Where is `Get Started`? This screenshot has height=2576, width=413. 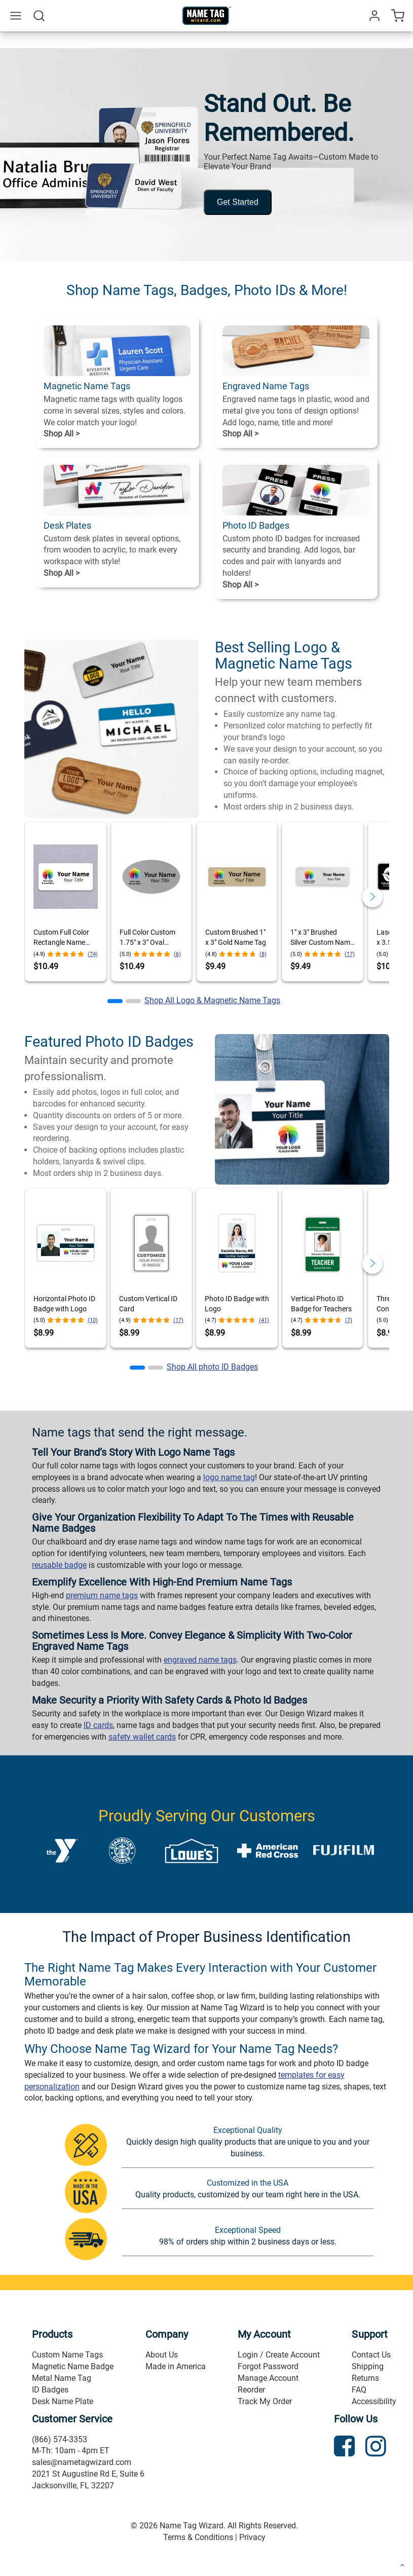 Get Started is located at coordinates (237, 202).